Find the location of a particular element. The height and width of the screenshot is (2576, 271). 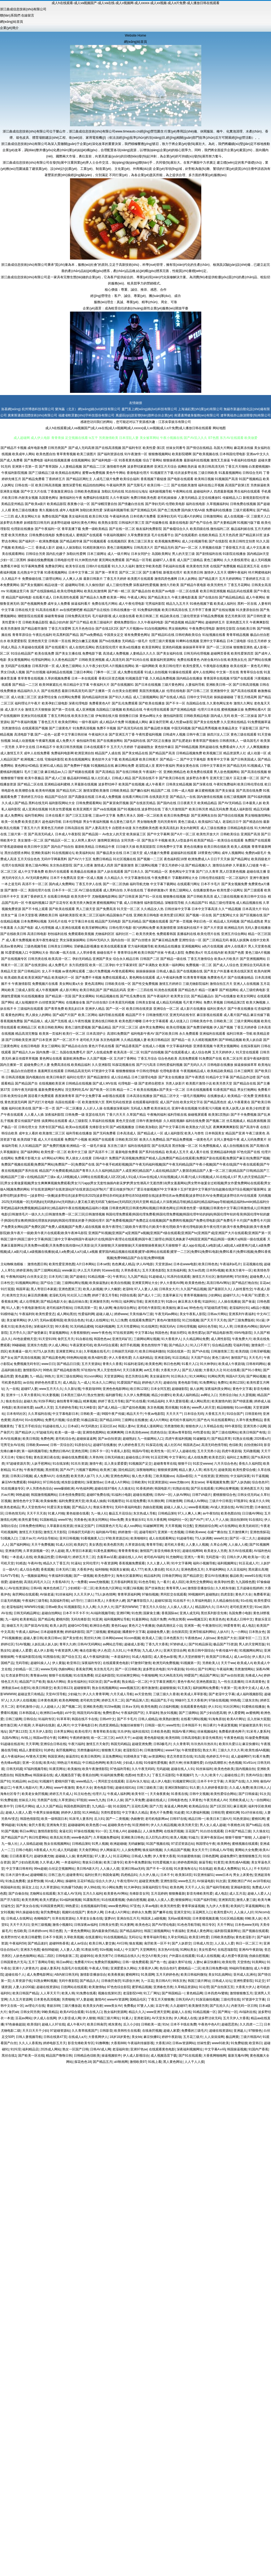

91足交 is located at coordinates (260, 1981).